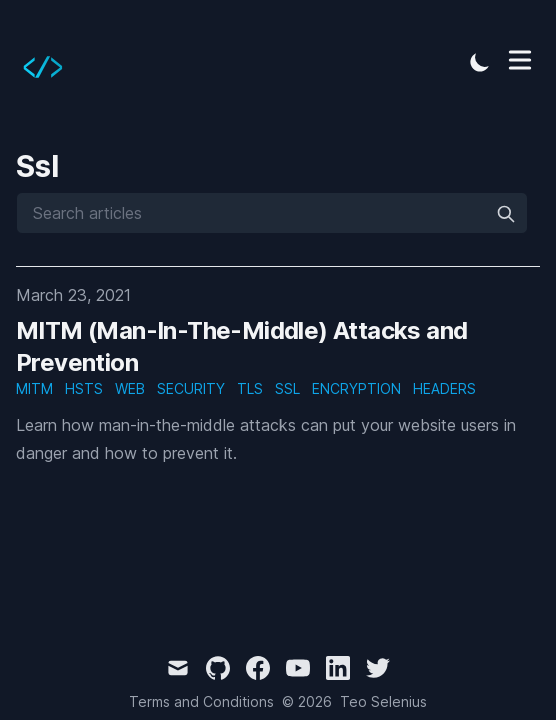 The height and width of the screenshot is (720, 556). What do you see at coordinates (191, 388) in the screenshot?
I see `security` at bounding box center [191, 388].